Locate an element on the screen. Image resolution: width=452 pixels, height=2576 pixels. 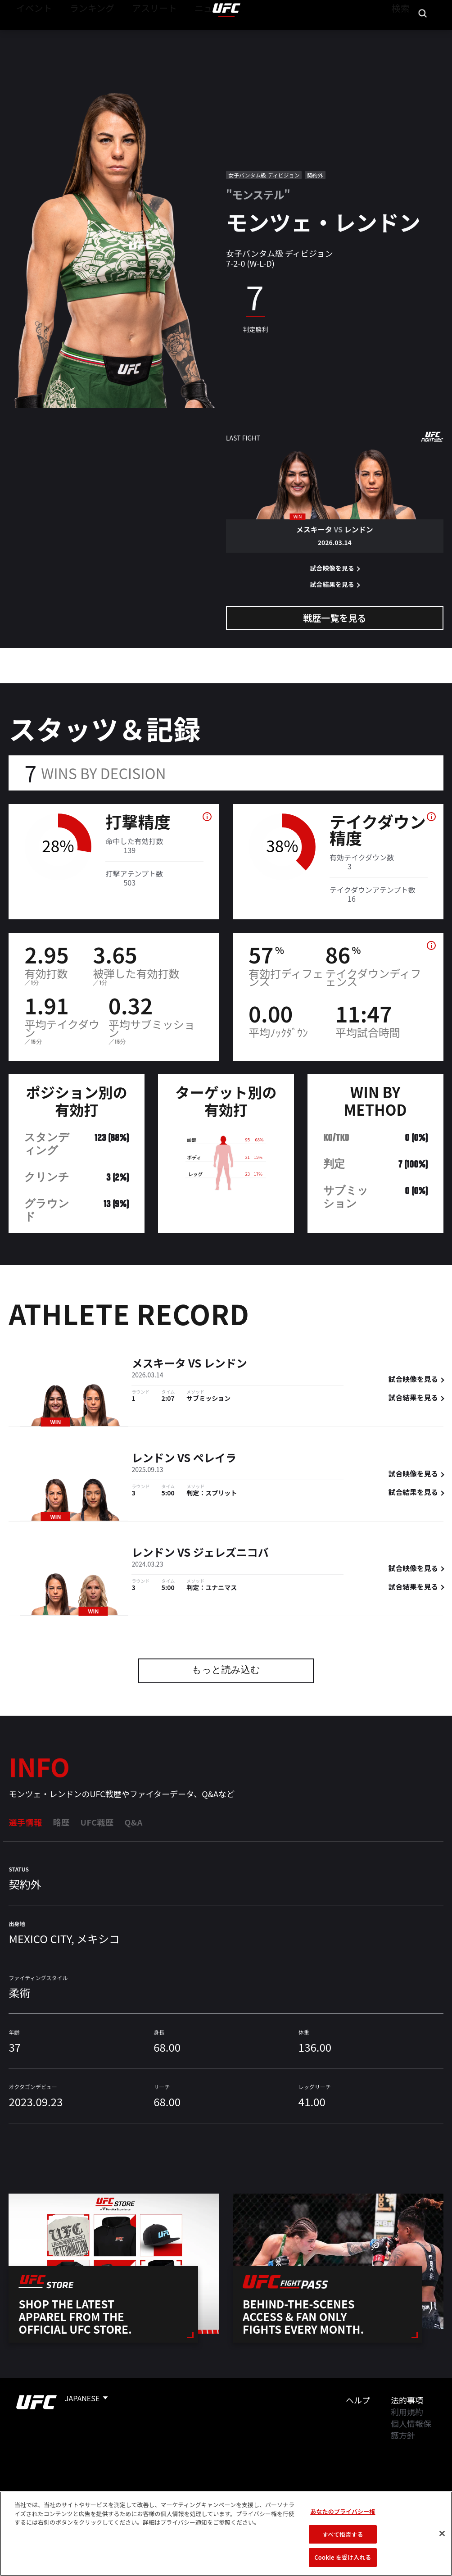
法的事項 is located at coordinates (407, 2400).